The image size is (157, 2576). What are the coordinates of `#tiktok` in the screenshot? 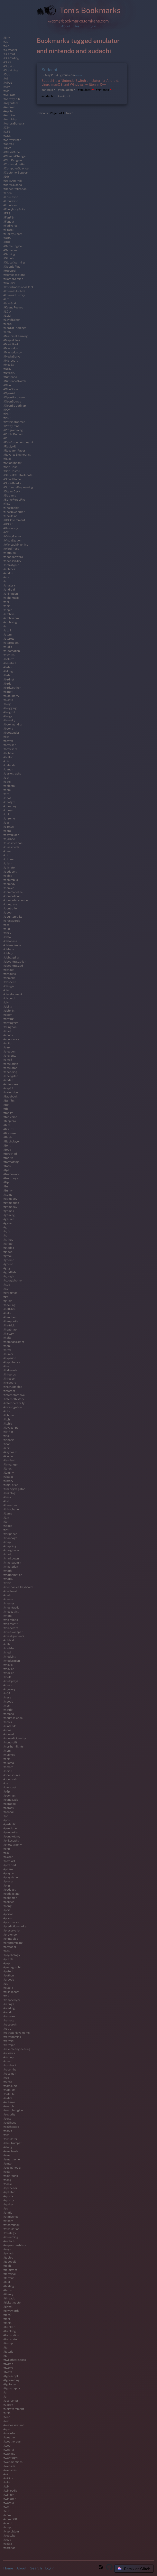 It's located at (7, 2306).